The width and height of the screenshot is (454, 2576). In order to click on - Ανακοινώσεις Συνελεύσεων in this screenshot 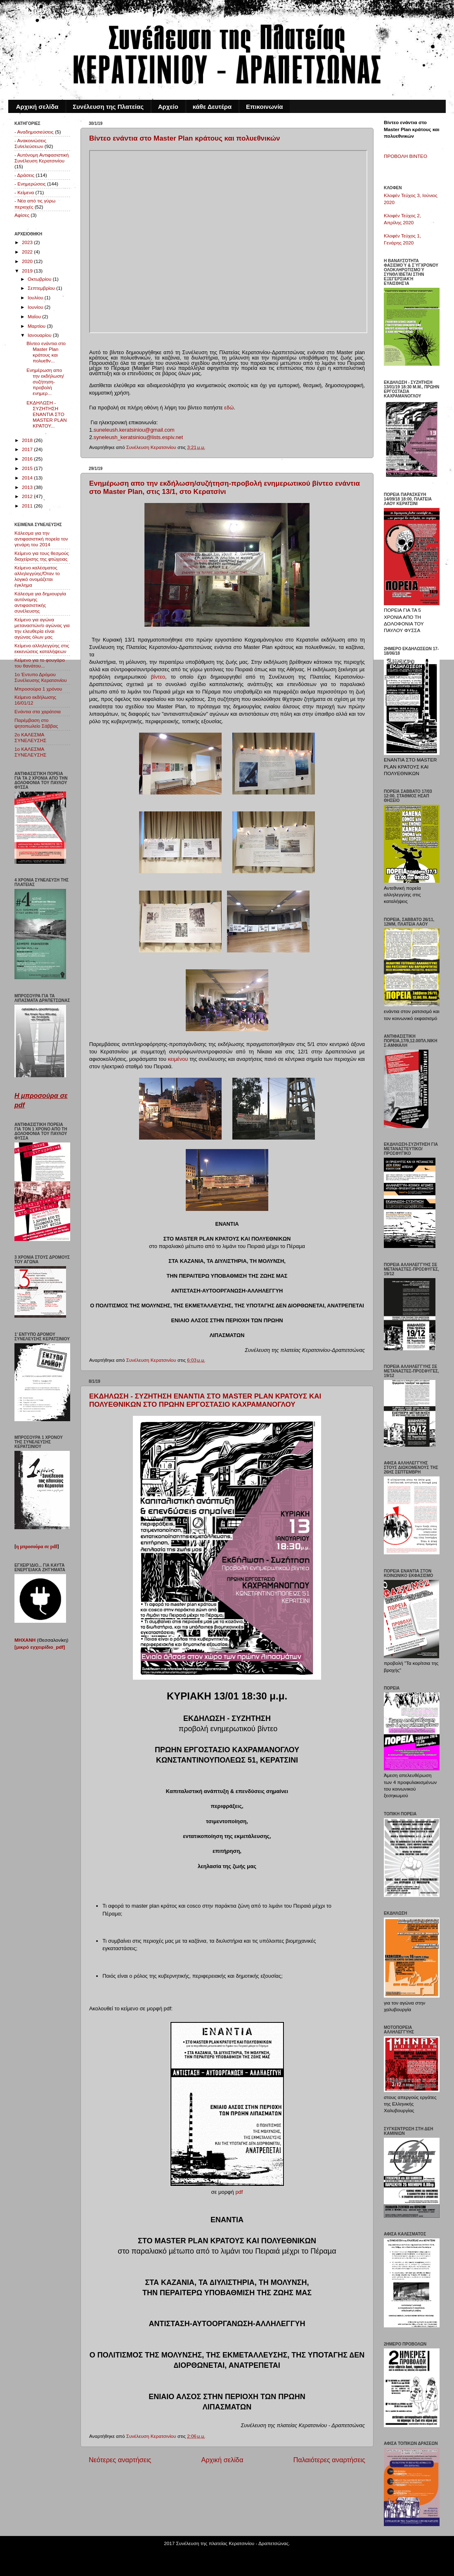, I will do `click(30, 143)`.